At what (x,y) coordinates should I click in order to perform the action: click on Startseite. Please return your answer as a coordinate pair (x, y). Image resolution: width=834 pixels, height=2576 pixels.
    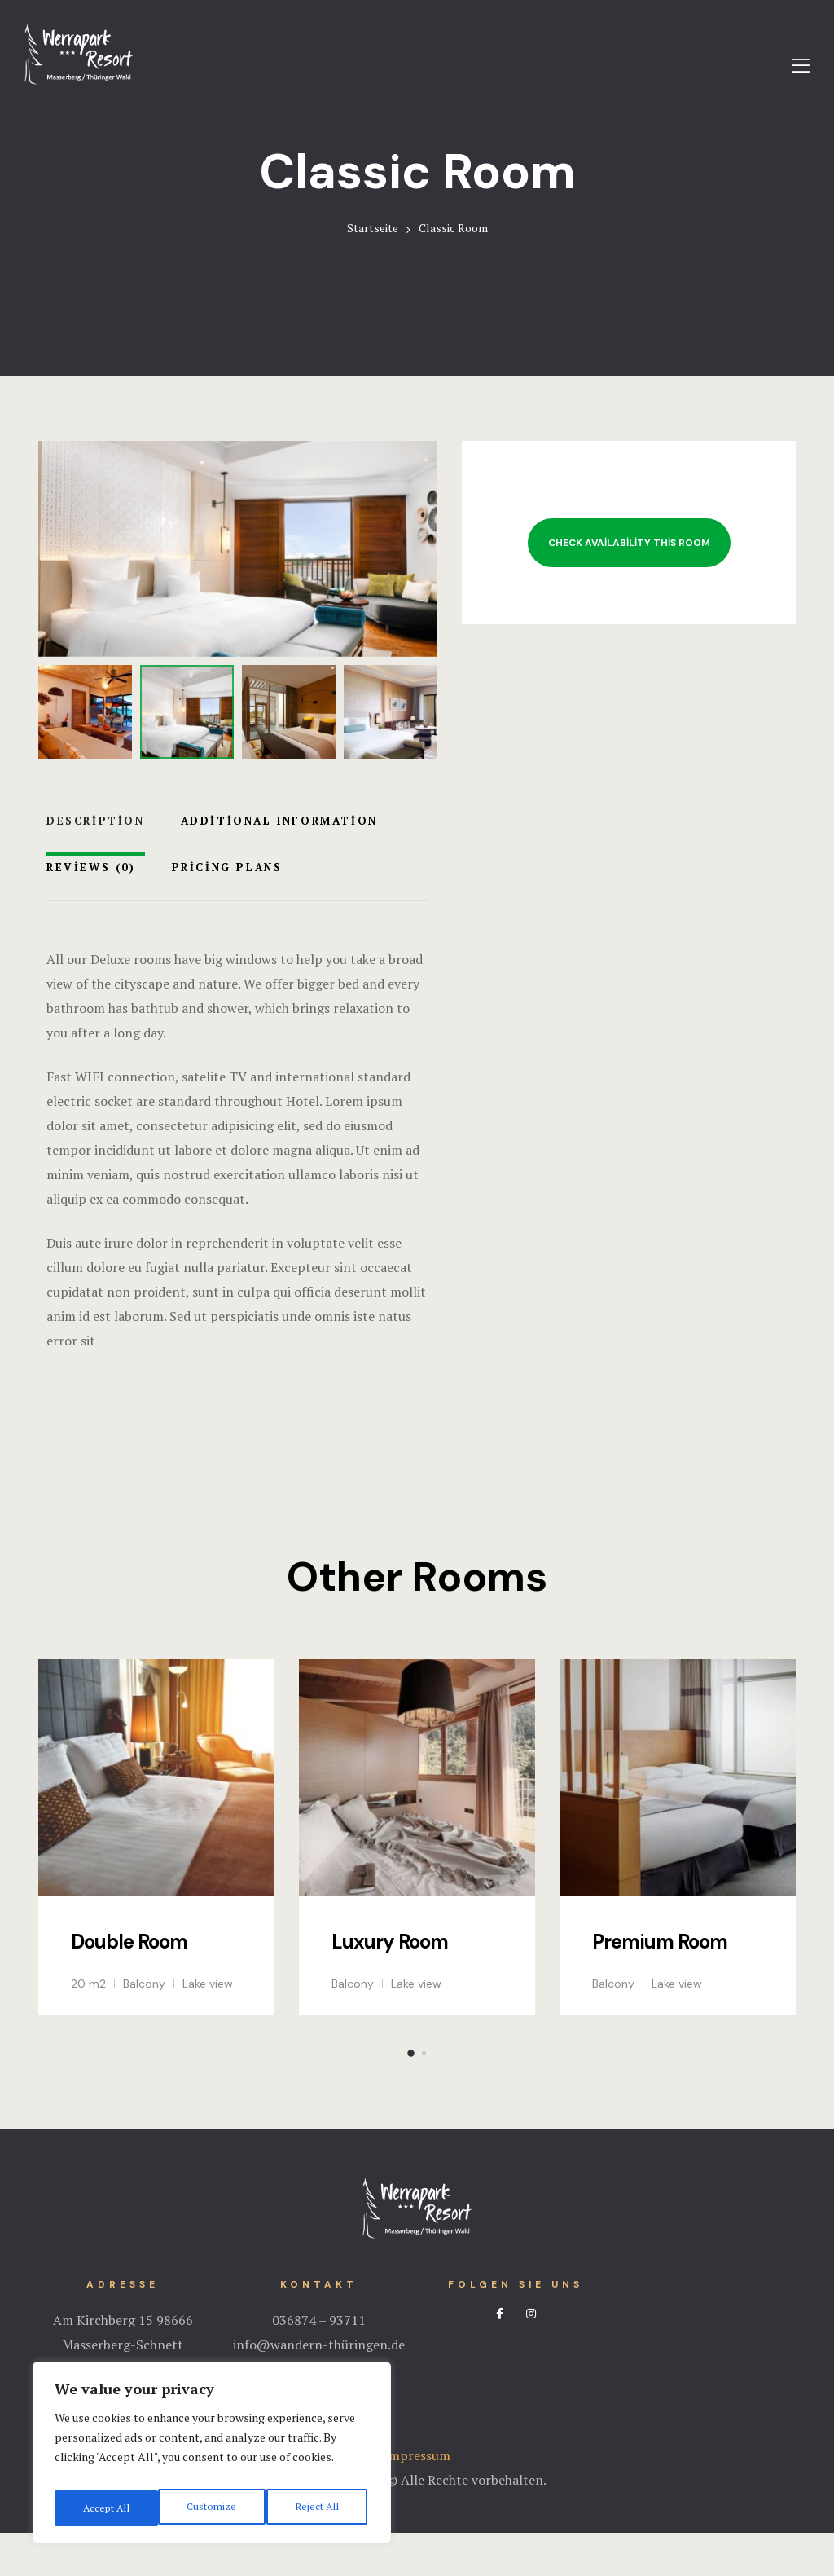
    Looking at the image, I should click on (372, 271).